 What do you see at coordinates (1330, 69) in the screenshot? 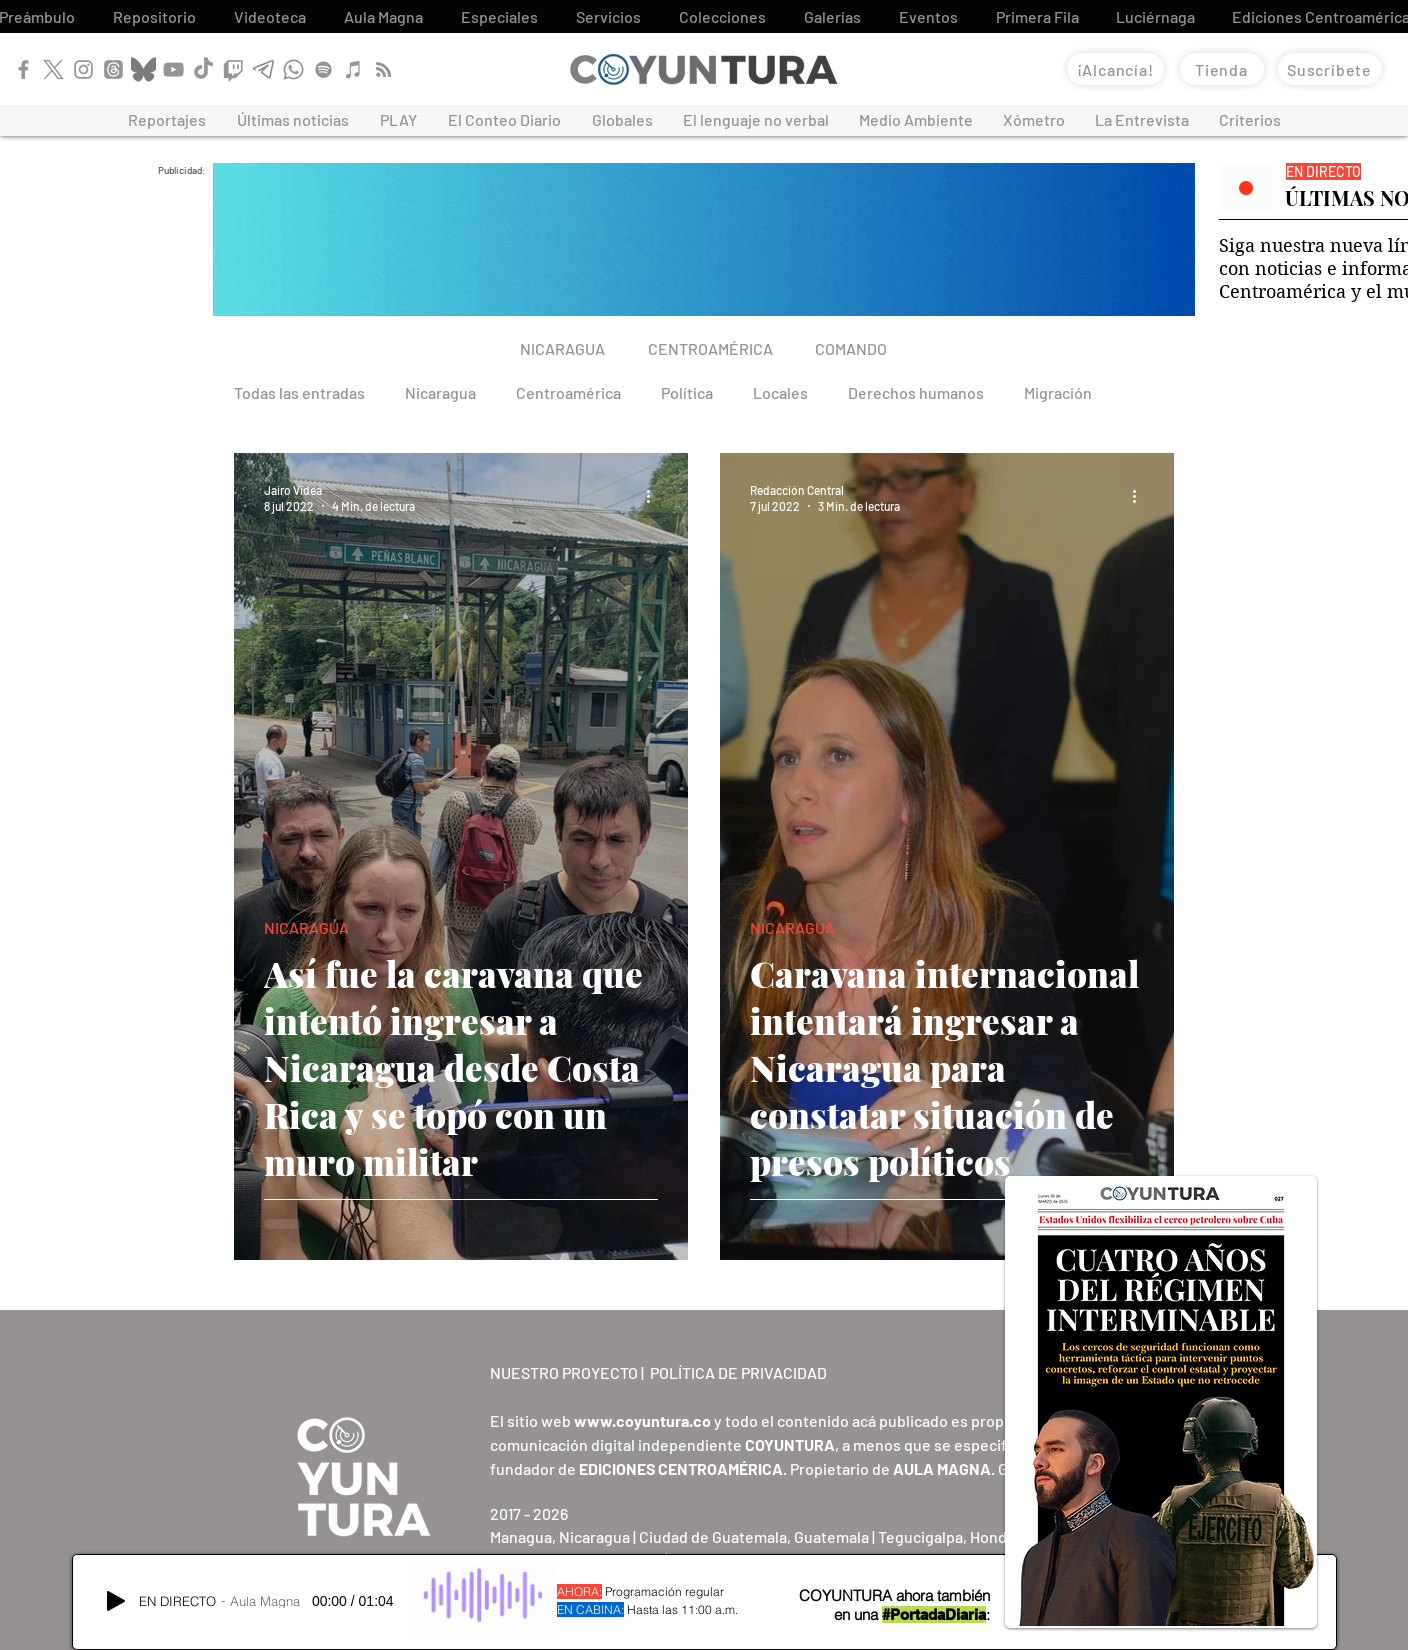
I see `[Suscríbete]` at bounding box center [1330, 69].